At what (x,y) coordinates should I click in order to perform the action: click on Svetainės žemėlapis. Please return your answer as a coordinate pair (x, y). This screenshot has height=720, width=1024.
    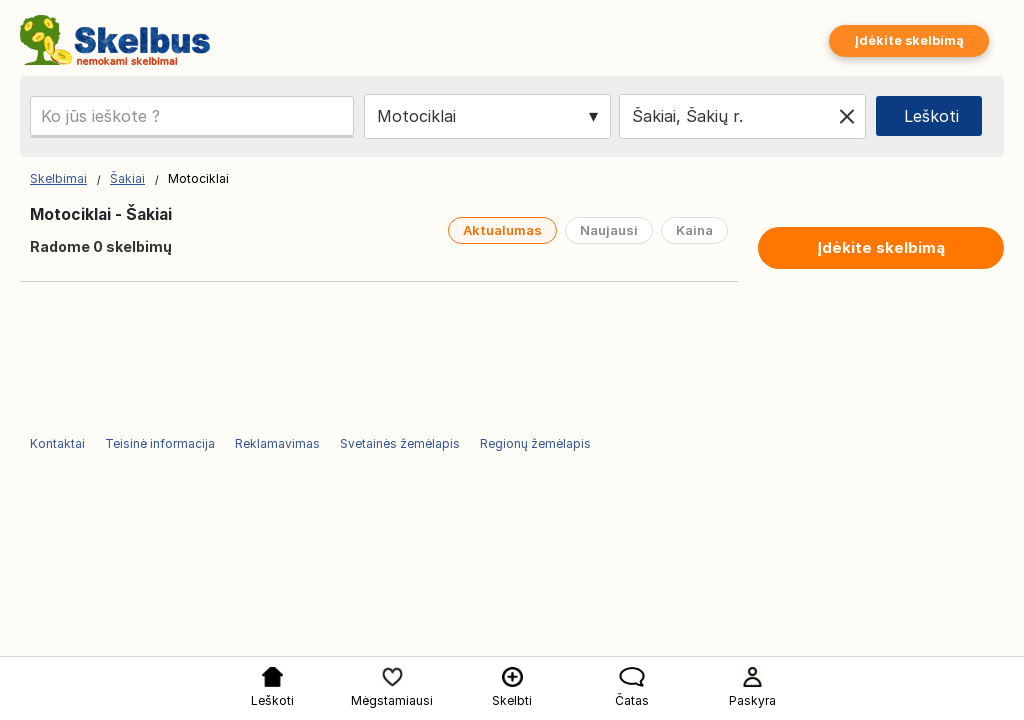
    Looking at the image, I should click on (400, 443).